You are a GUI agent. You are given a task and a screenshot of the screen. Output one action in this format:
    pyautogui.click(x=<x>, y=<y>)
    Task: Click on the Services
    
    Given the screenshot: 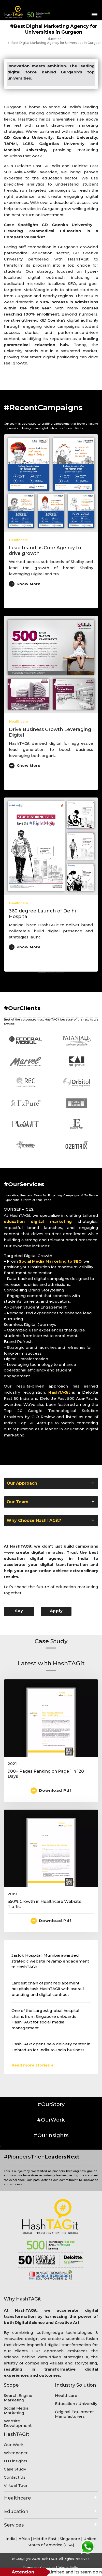 What is the action you would take?
    pyautogui.click(x=14, y=2525)
    